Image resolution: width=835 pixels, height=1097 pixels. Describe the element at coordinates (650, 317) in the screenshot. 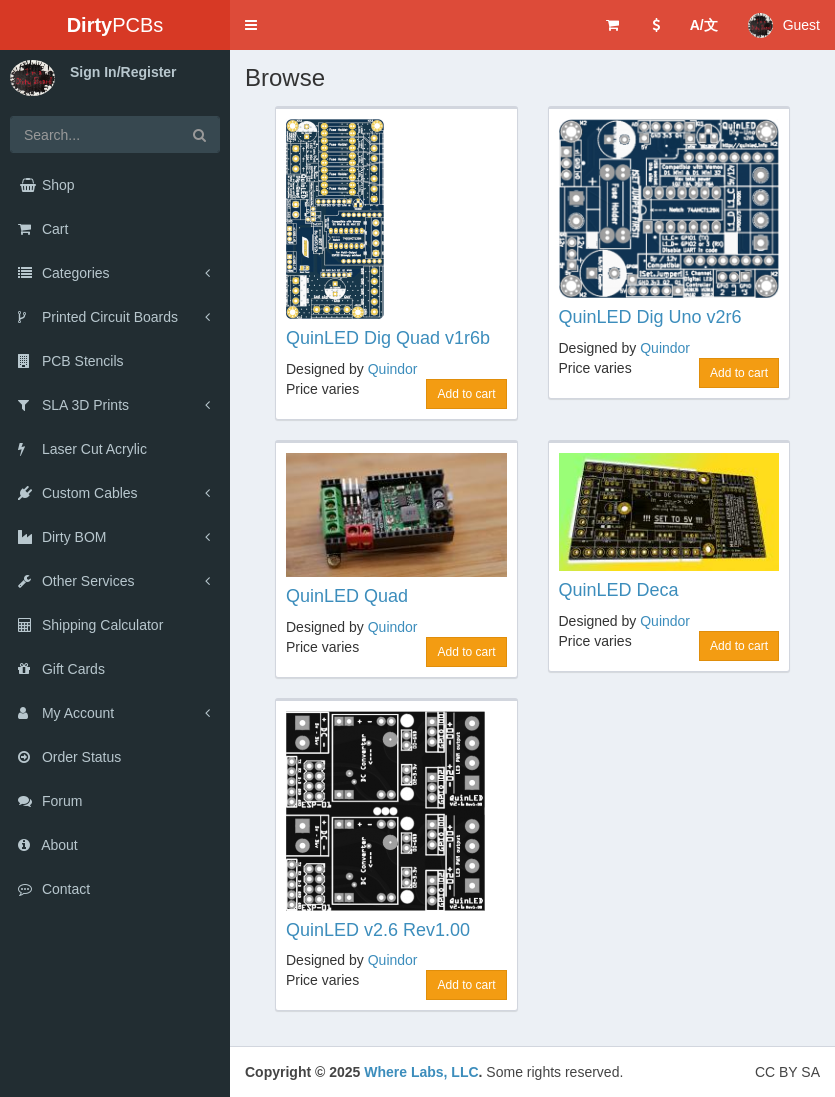

I see `QuinLED Dig Uno v2r6` at that location.